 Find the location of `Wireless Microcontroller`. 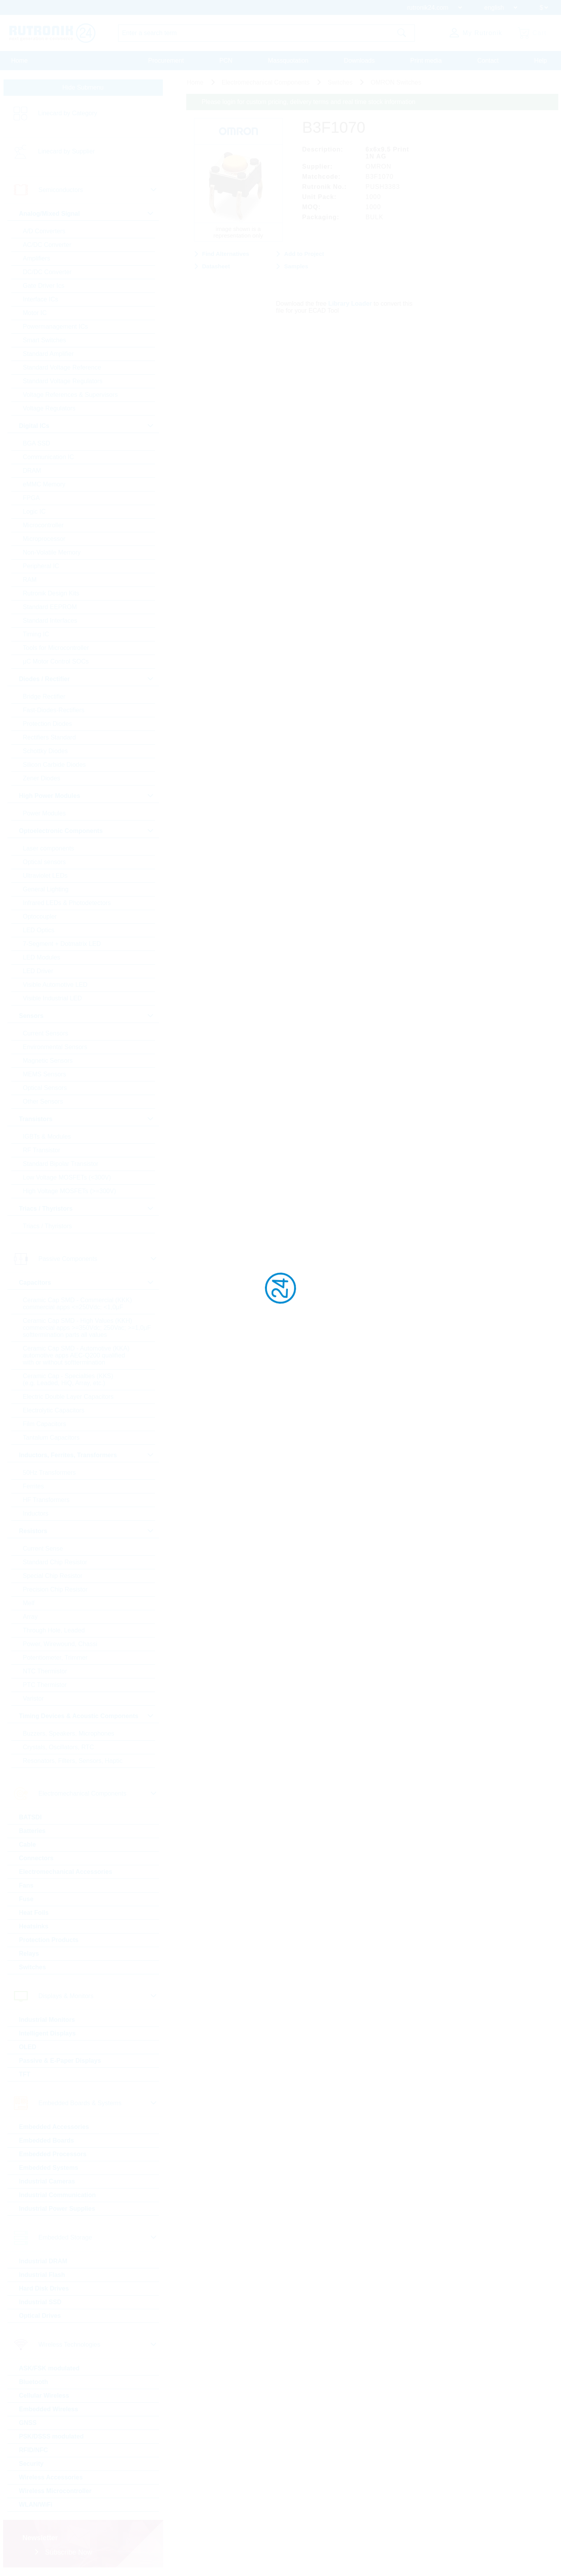

Wireless Microcontroller is located at coordinates (55, 2491).